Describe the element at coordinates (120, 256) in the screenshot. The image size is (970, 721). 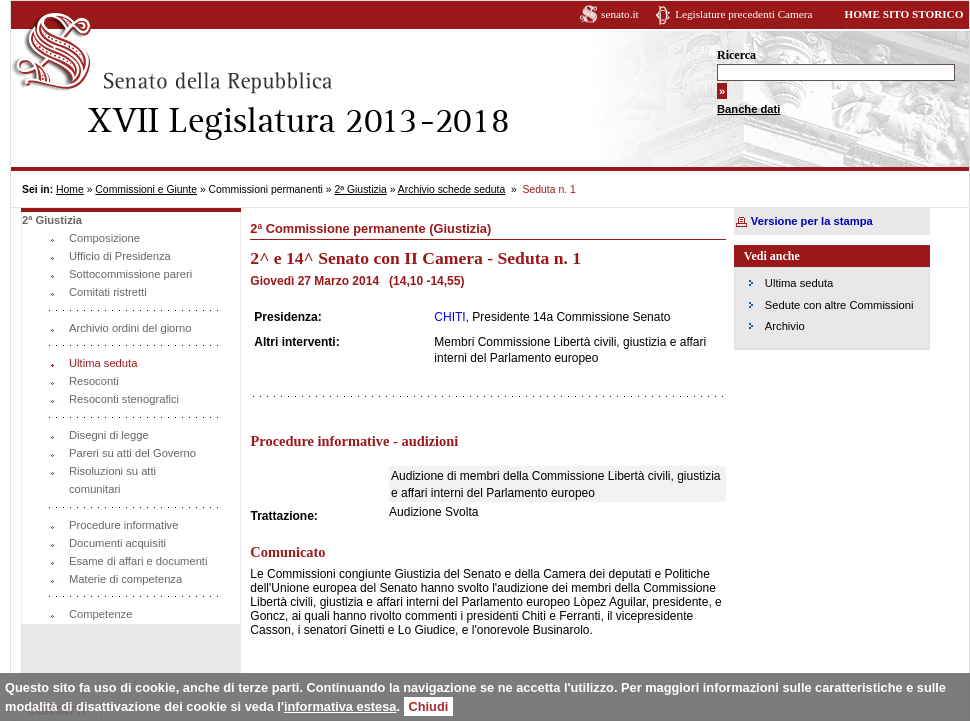
I see `Ufficio di Presidenza` at that location.